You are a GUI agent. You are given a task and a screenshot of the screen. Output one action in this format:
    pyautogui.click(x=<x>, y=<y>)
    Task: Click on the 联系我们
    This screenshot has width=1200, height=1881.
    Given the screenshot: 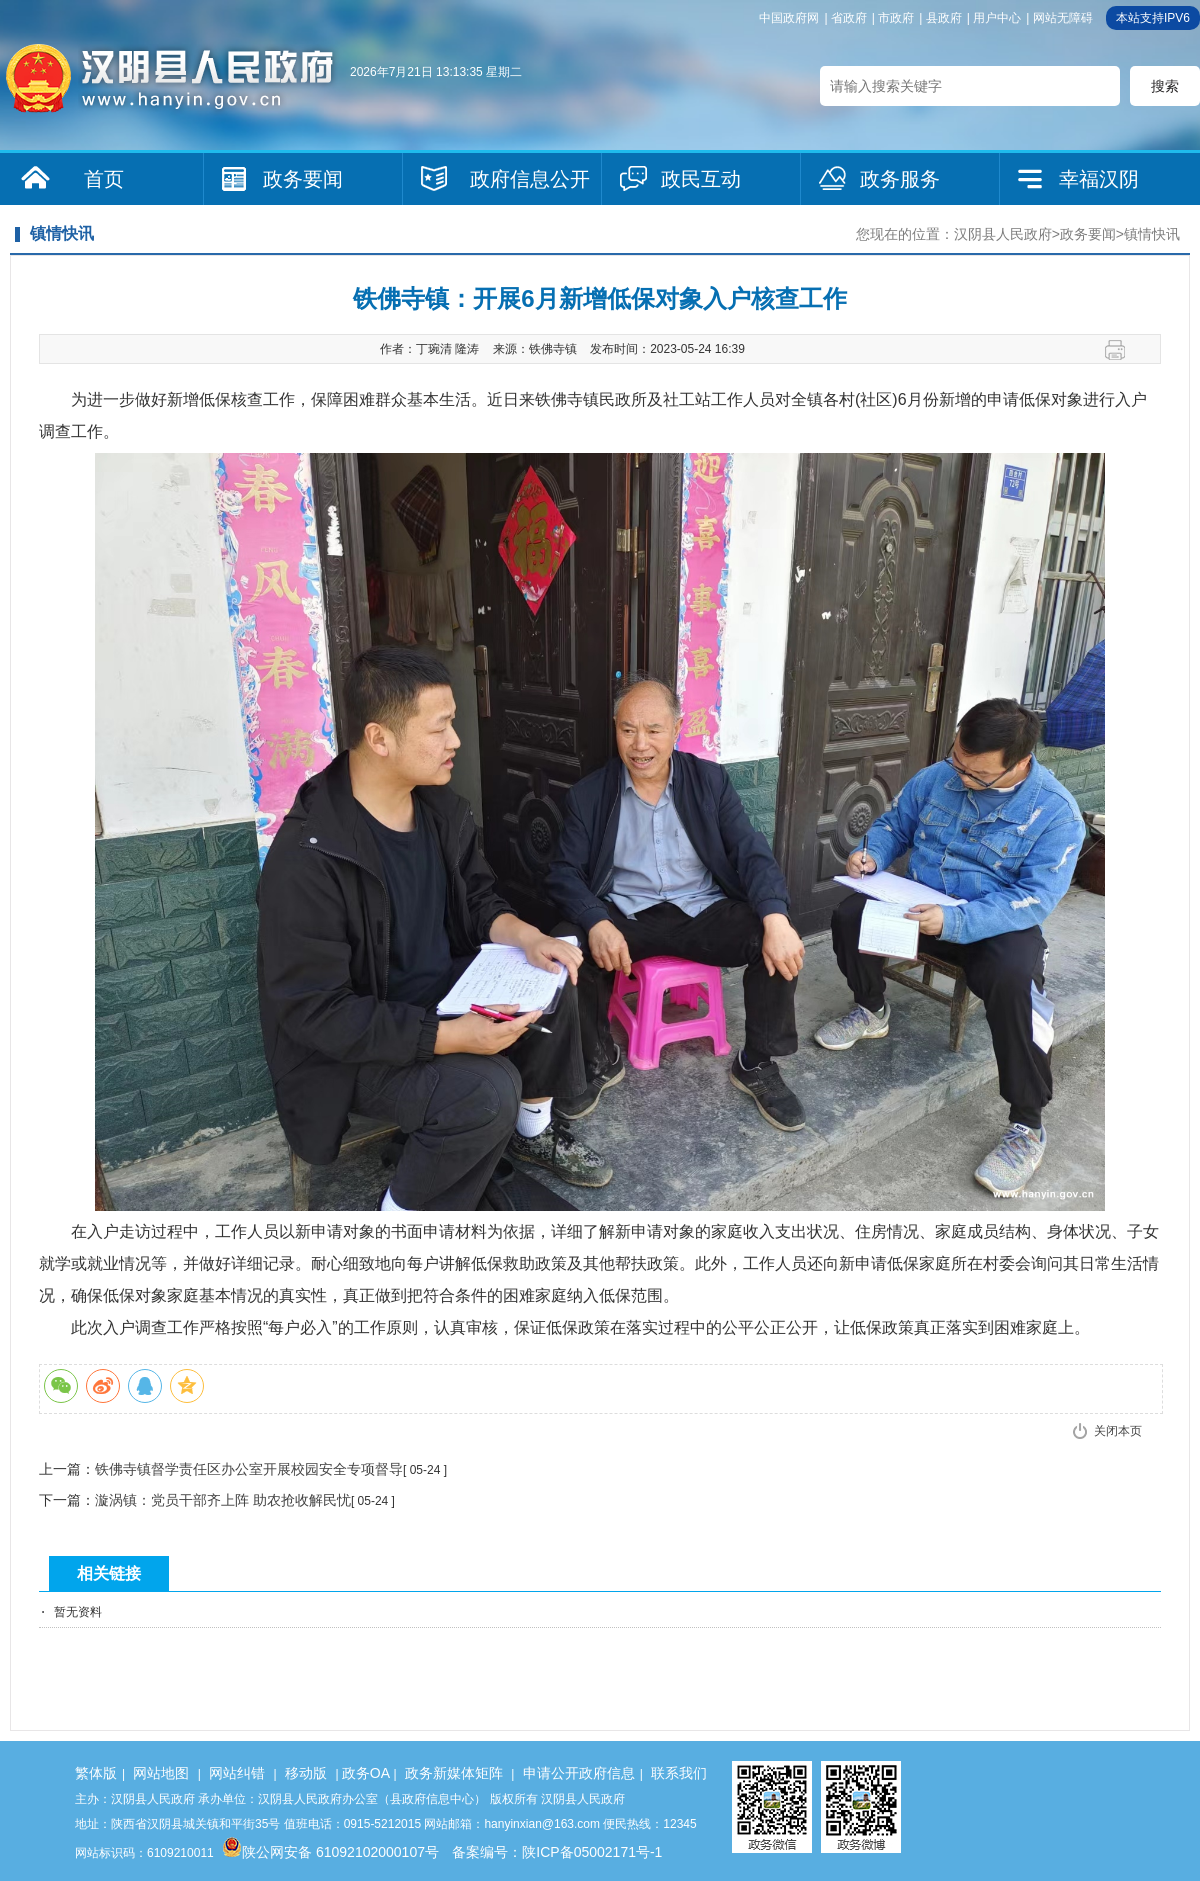 What is the action you would take?
    pyautogui.click(x=679, y=1773)
    